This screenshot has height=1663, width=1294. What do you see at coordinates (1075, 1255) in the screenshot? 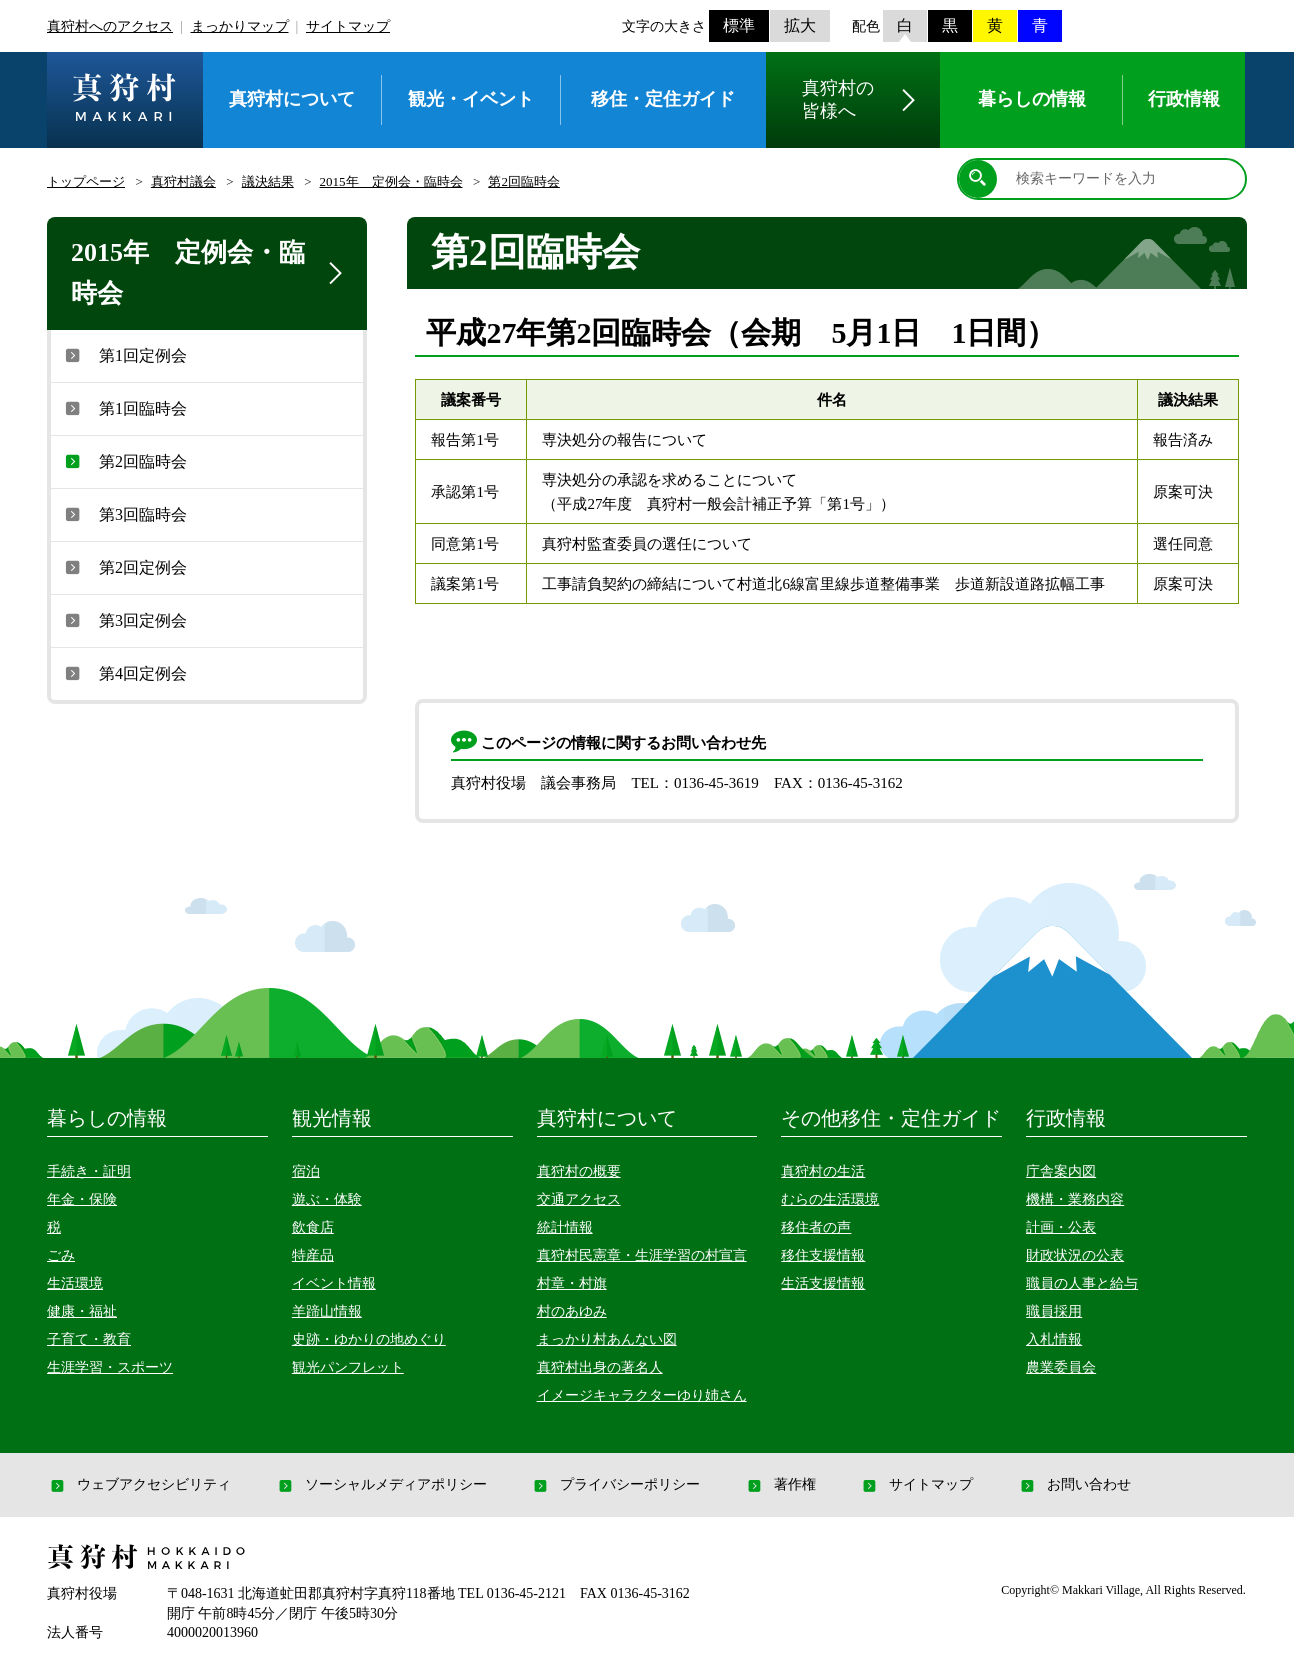
I see `財政状況の公表` at bounding box center [1075, 1255].